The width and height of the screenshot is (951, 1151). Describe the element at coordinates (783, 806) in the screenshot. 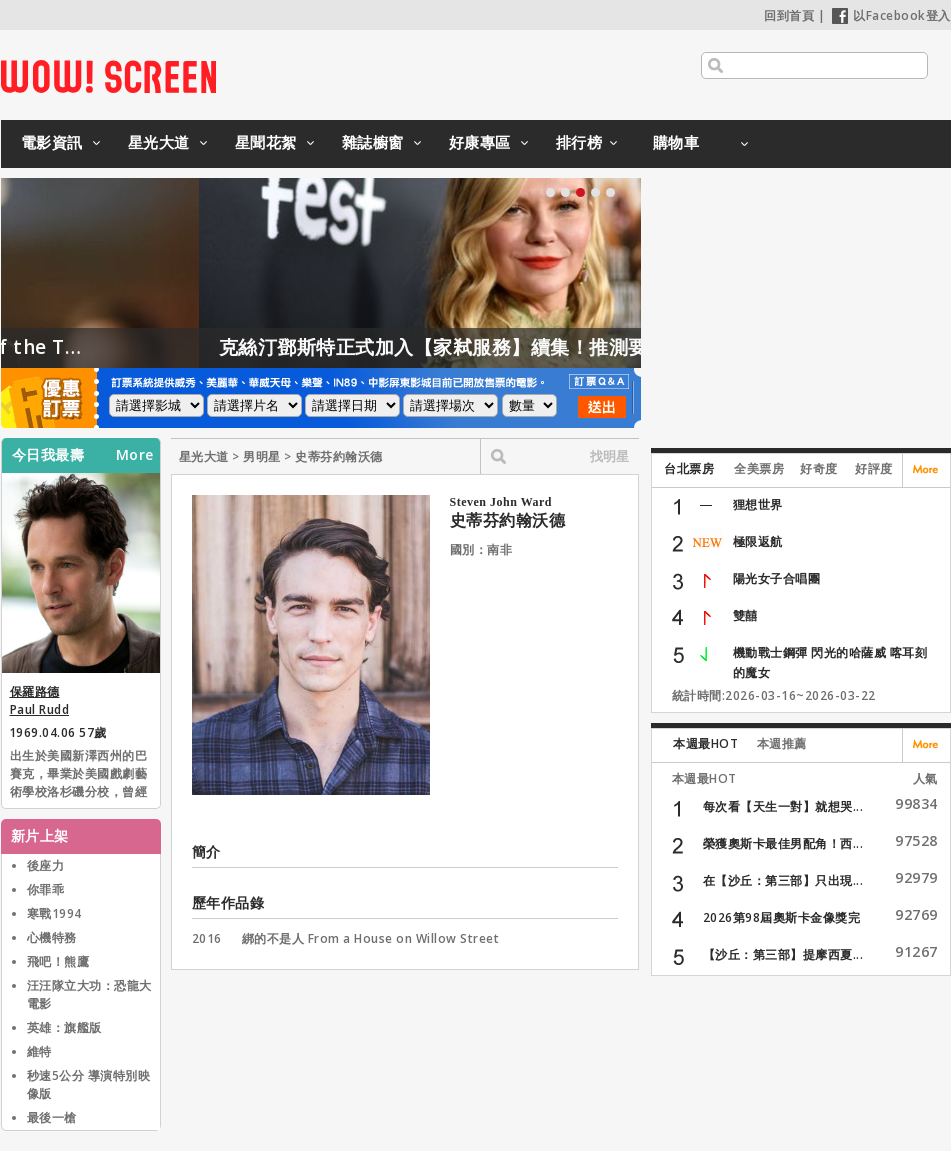

I see `每次看【天生一對】就想哭...` at that location.